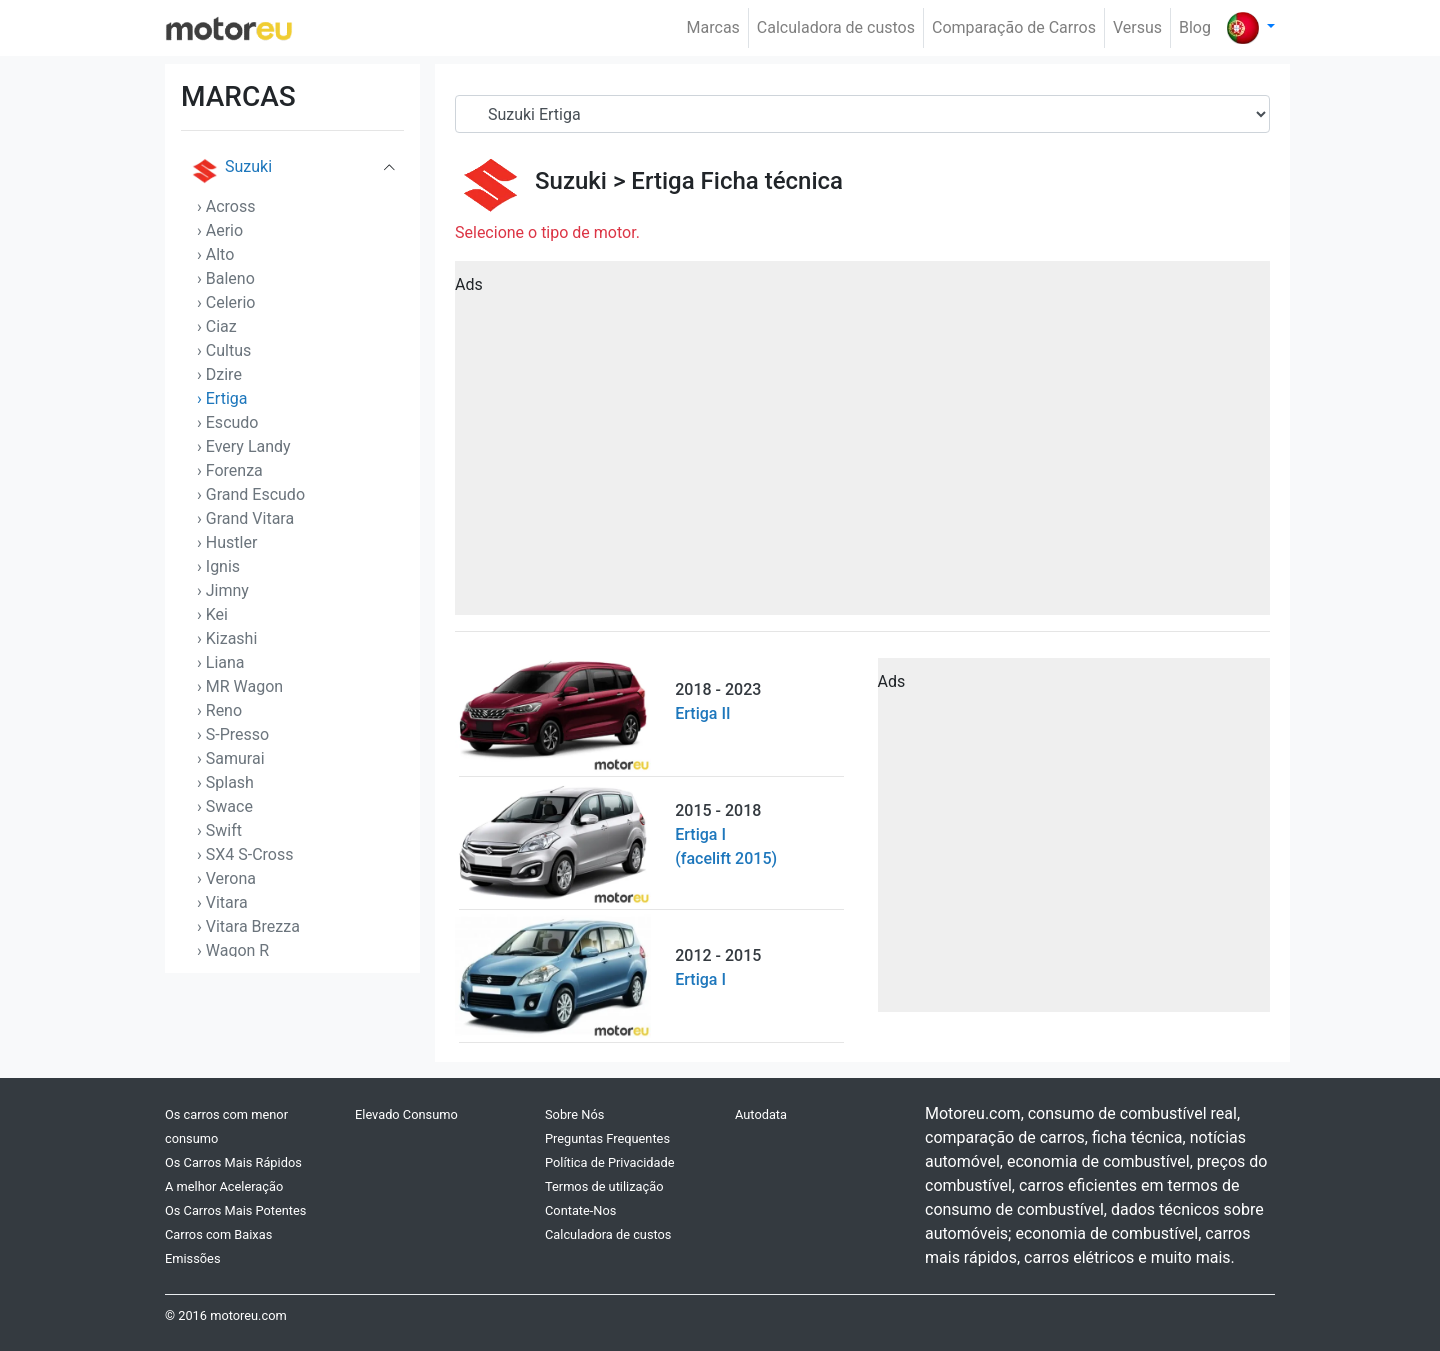  I want to click on › S-Presso, so click(233, 734).